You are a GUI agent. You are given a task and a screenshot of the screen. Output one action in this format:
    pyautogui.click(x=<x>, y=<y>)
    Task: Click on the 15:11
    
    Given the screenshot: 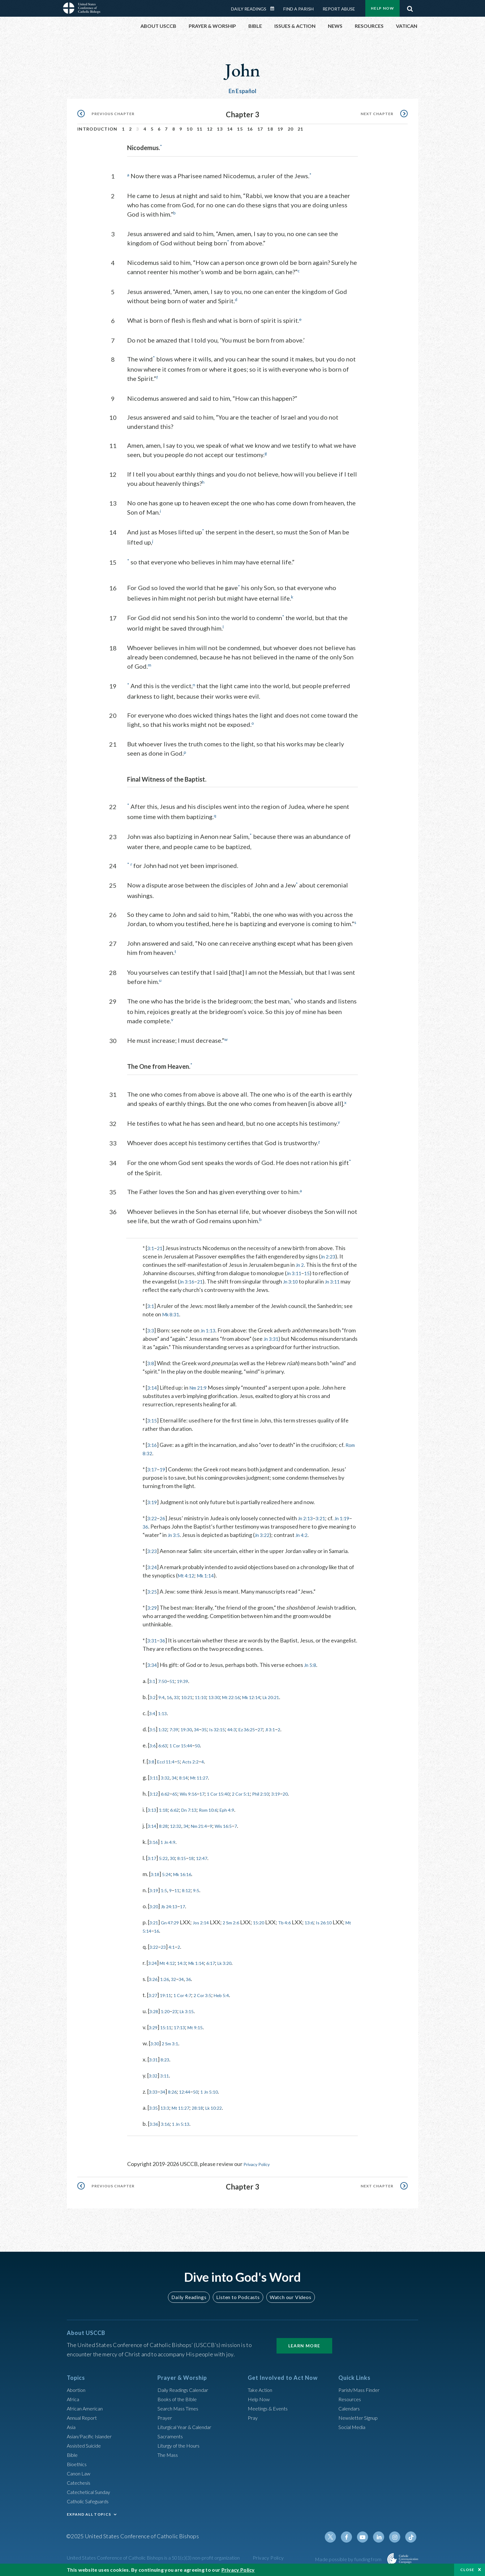 What is the action you would take?
    pyautogui.click(x=169, y=2029)
    